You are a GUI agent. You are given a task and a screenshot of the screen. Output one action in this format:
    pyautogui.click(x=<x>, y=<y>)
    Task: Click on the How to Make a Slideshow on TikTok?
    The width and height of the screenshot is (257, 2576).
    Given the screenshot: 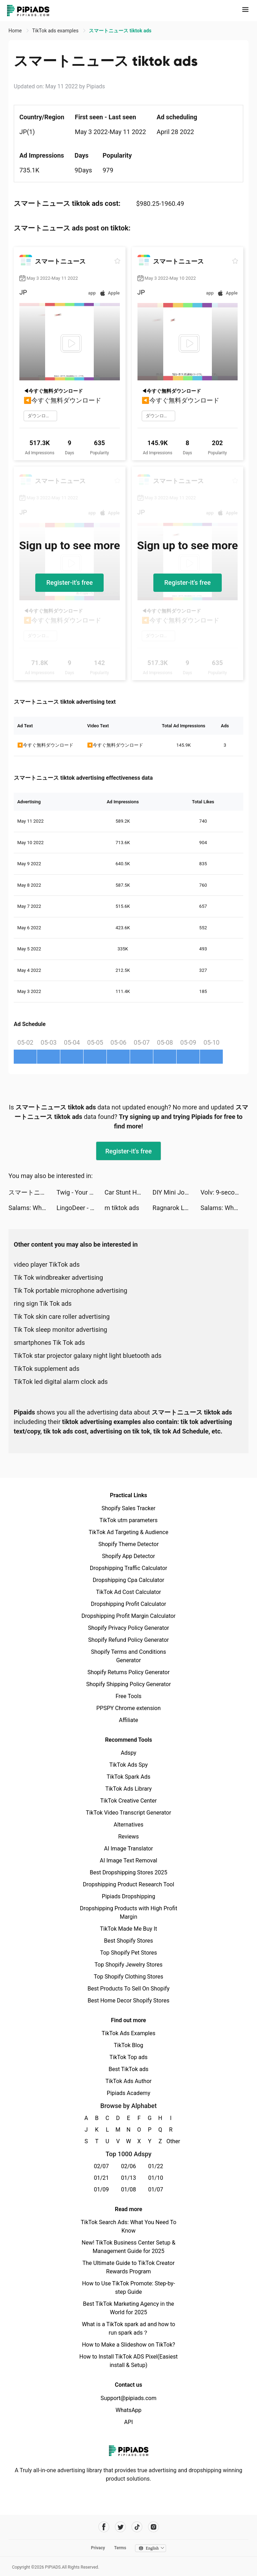 What is the action you would take?
    pyautogui.click(x=128, y=2344)
    